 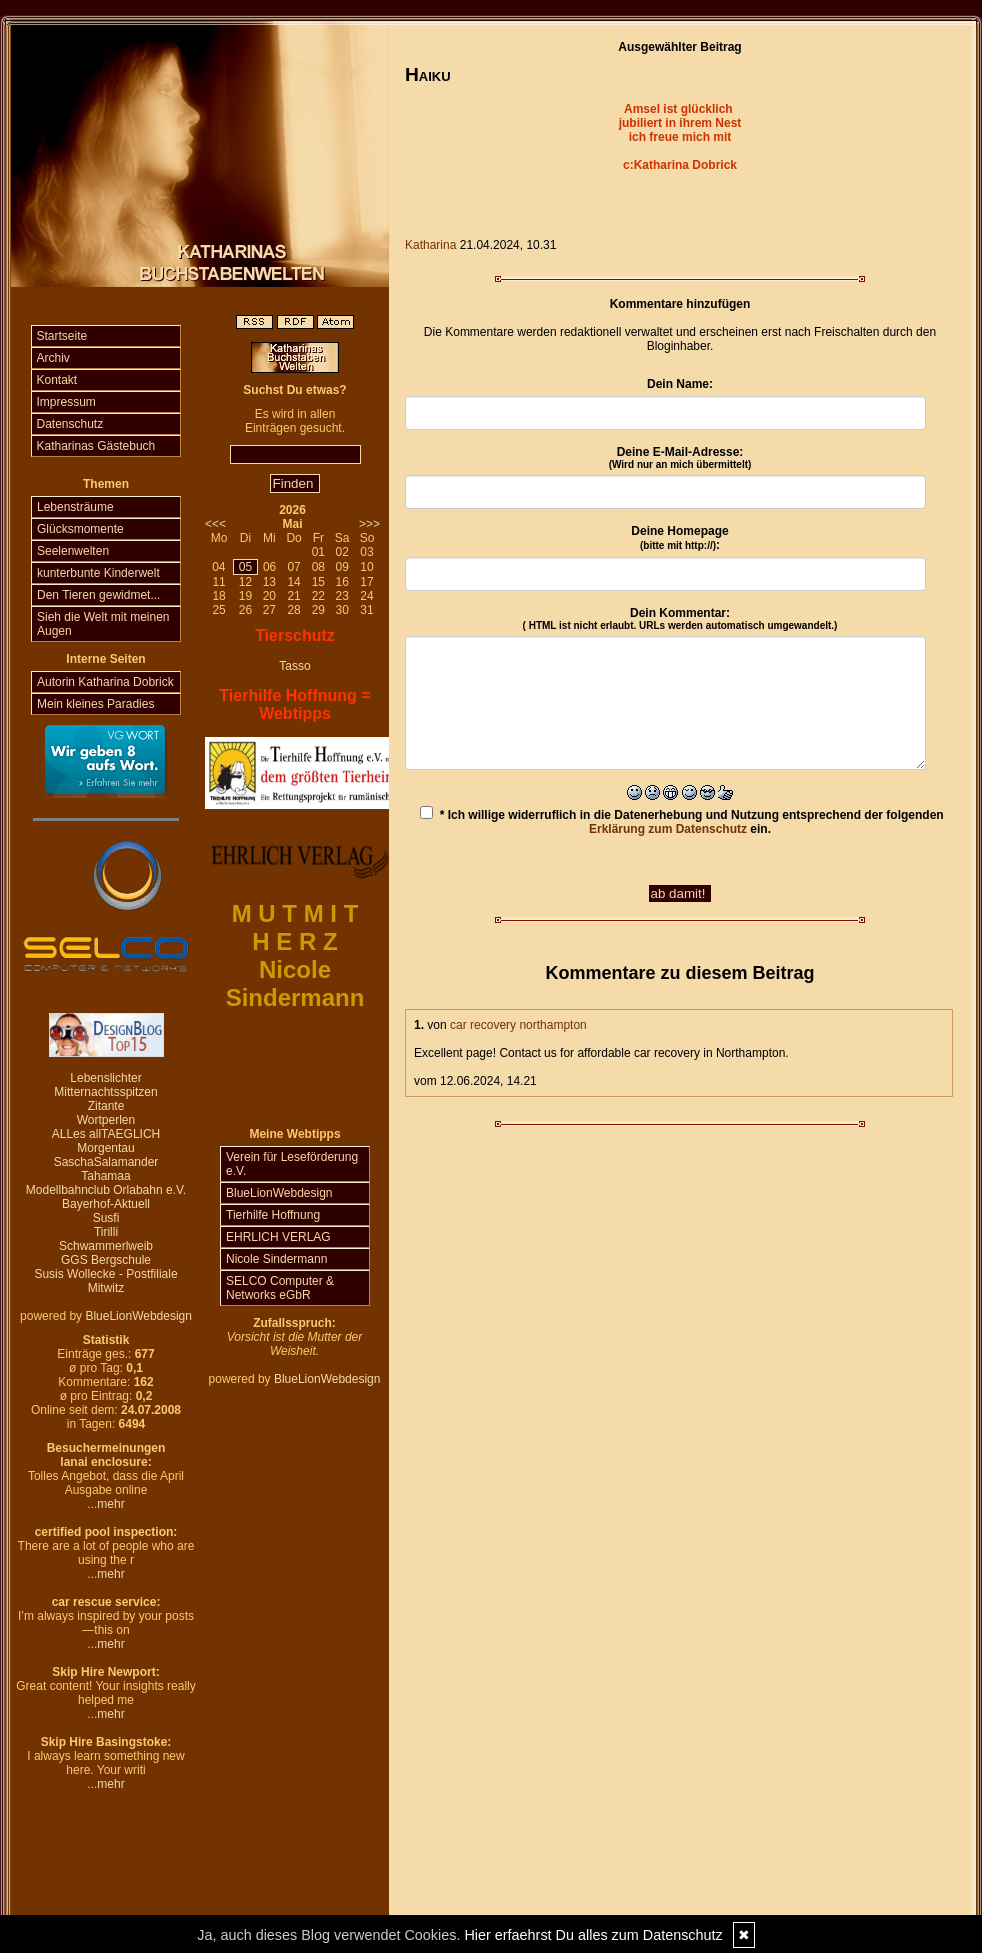 What do you see at coordinates (105, 682) in the screenshot?
I see `Autorin Katharina Dobrick` at bounding box center [105, 682].